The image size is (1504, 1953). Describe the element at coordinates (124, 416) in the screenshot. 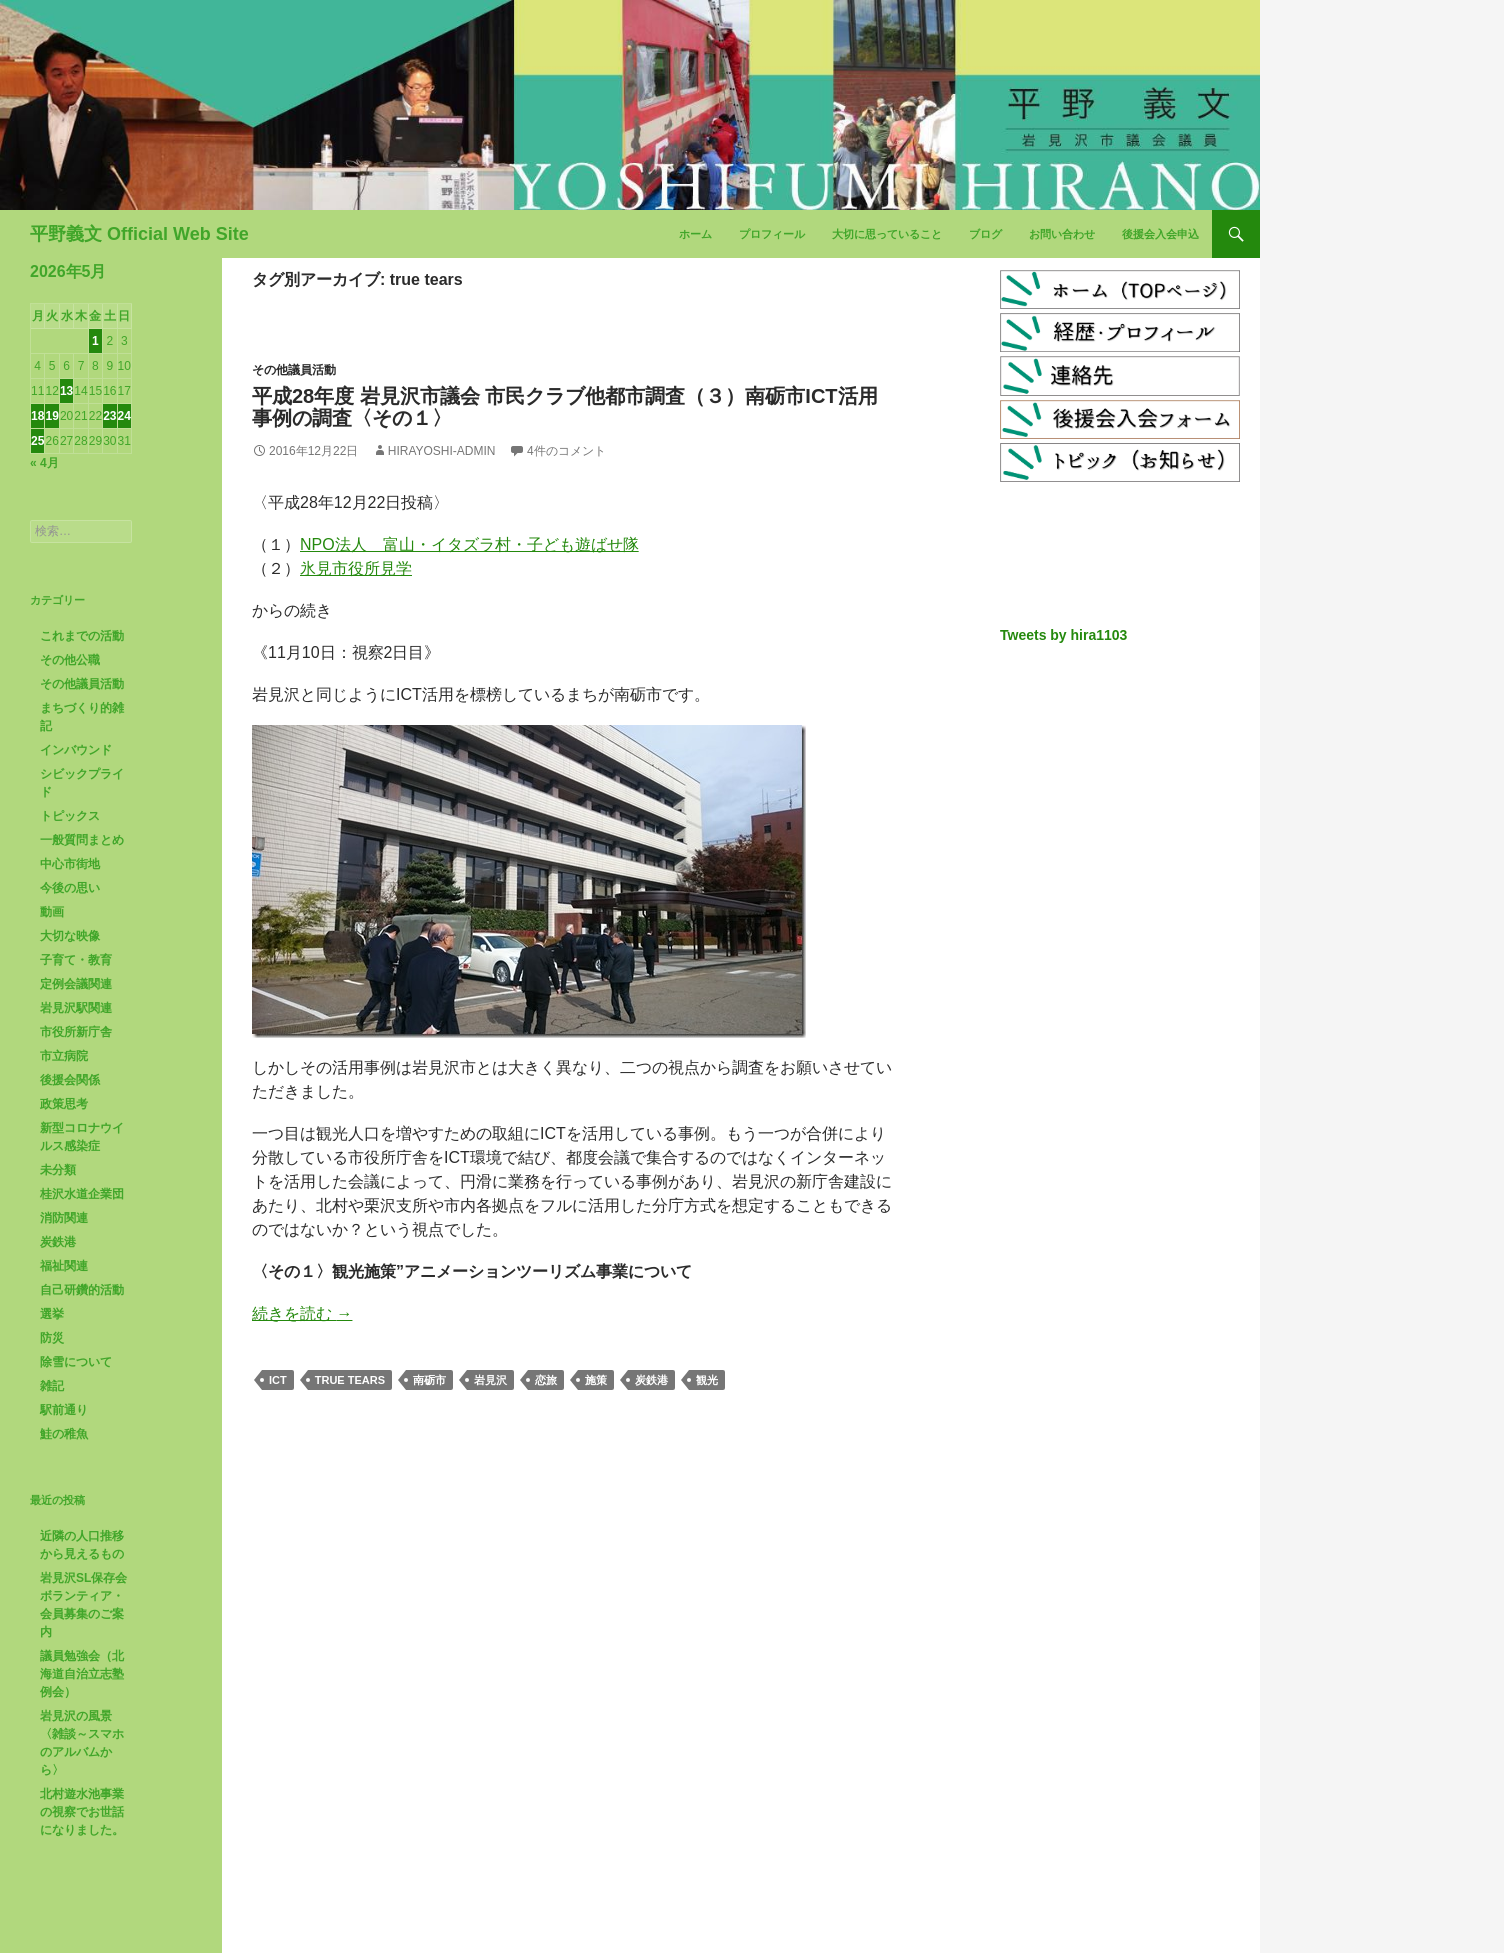

I see `24 [2026年5月24日 に投稿を公開]` at that location.